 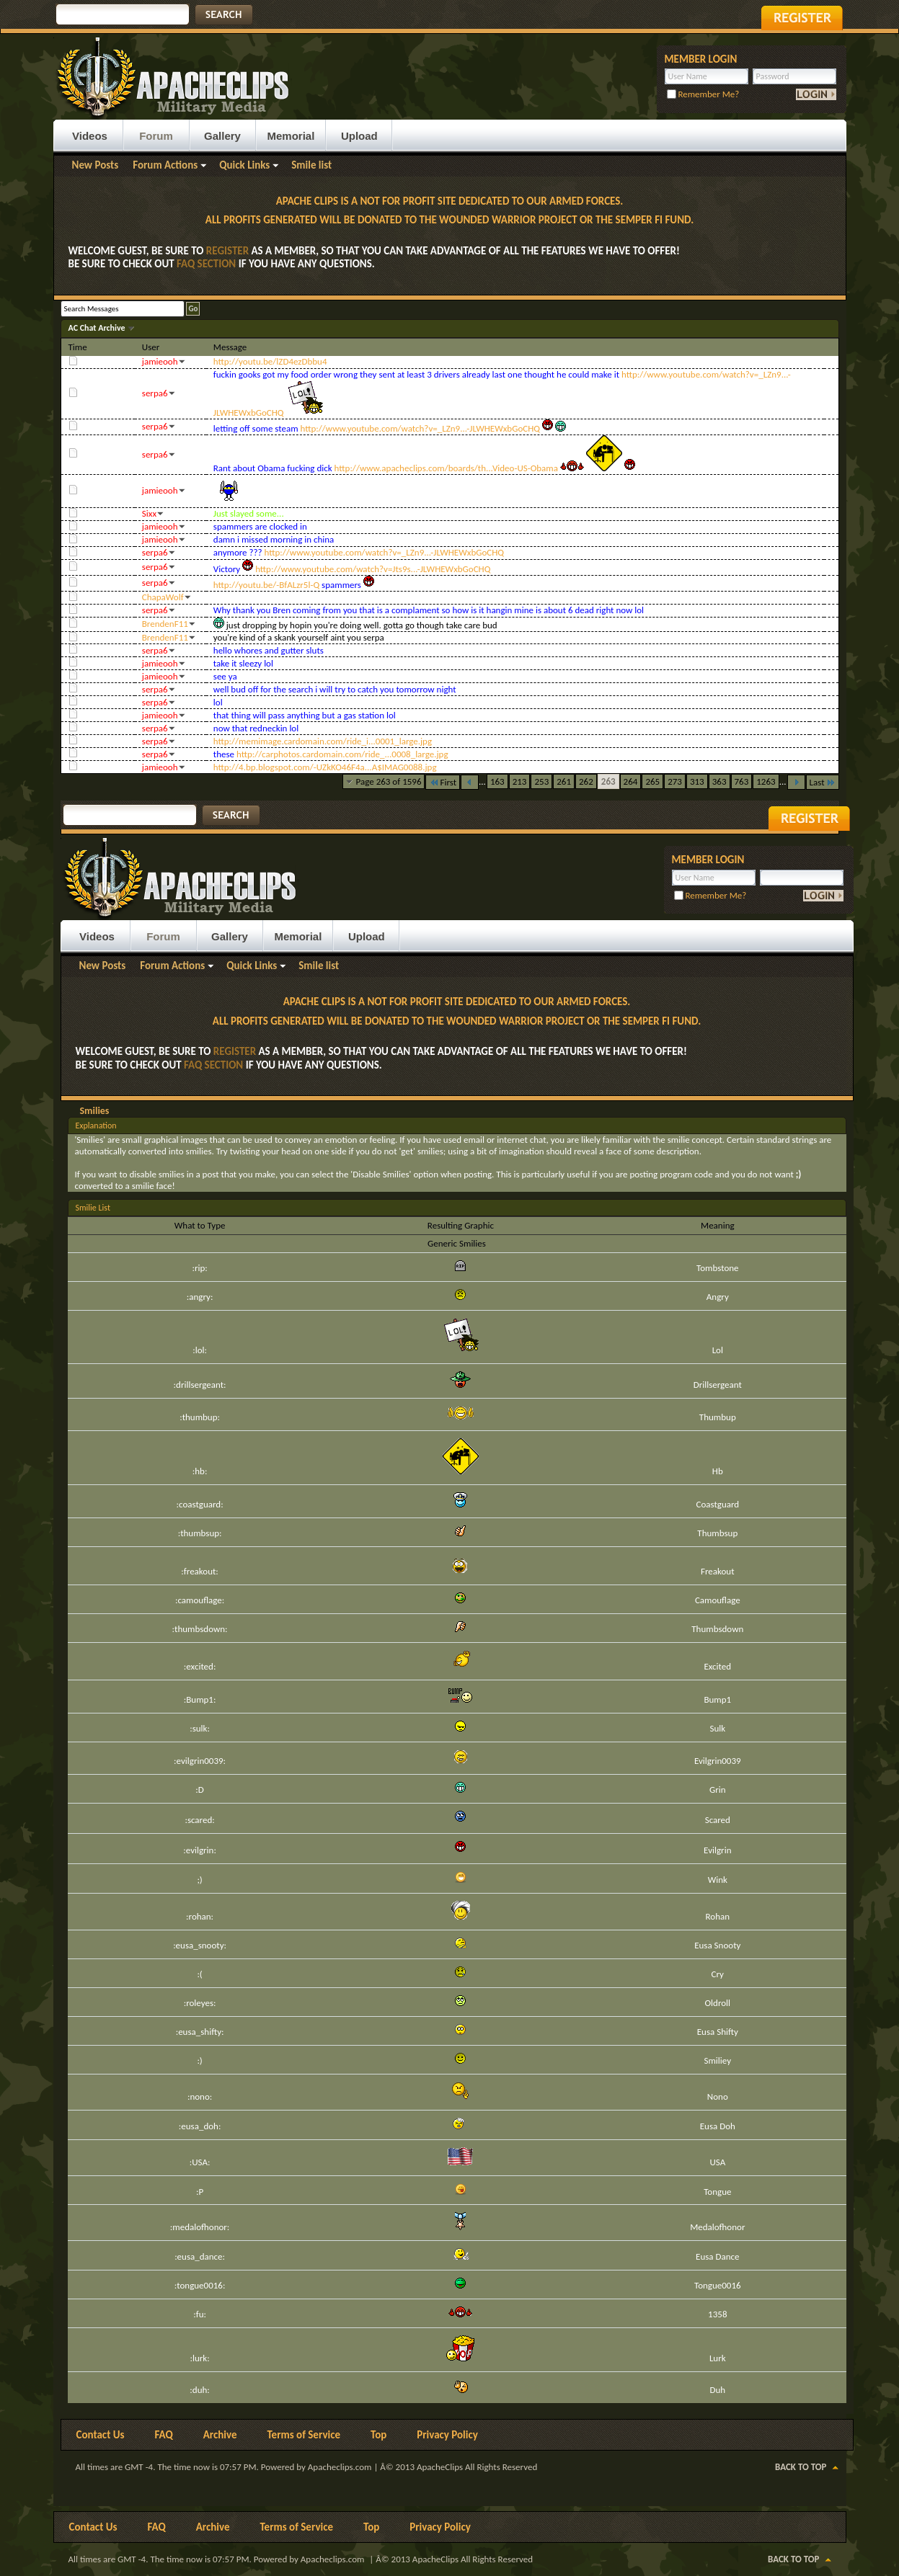 I want to click on http://carphotos.cardomain.com/ride_...0008_large.jpg, so click(x=342, y=754).